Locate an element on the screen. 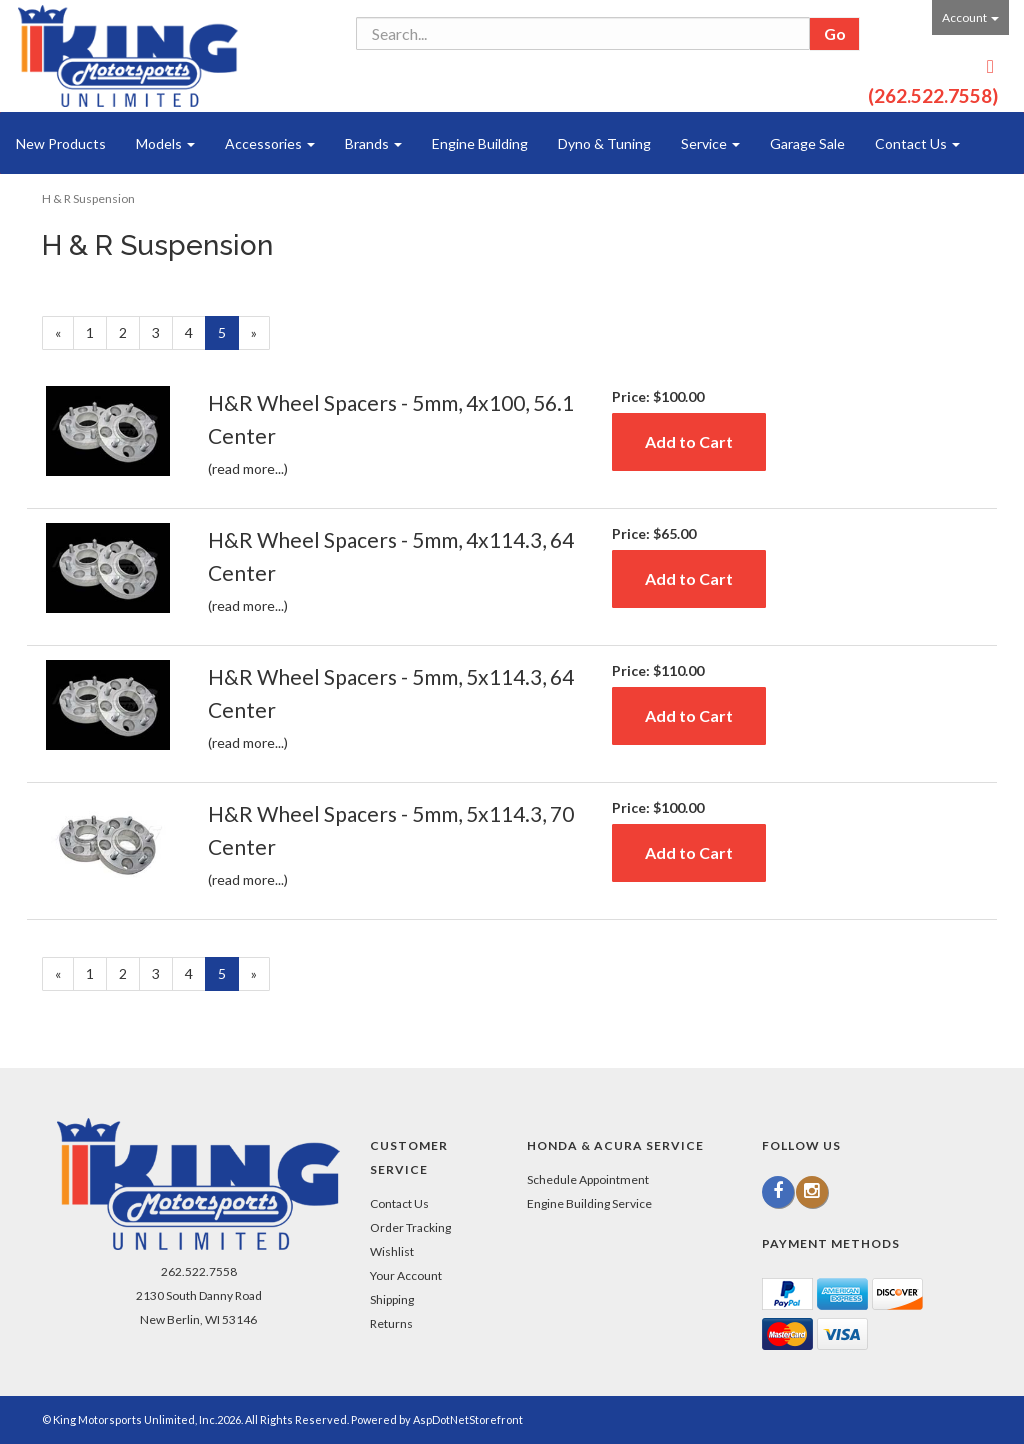  Account is located at coordinates (970, 17).